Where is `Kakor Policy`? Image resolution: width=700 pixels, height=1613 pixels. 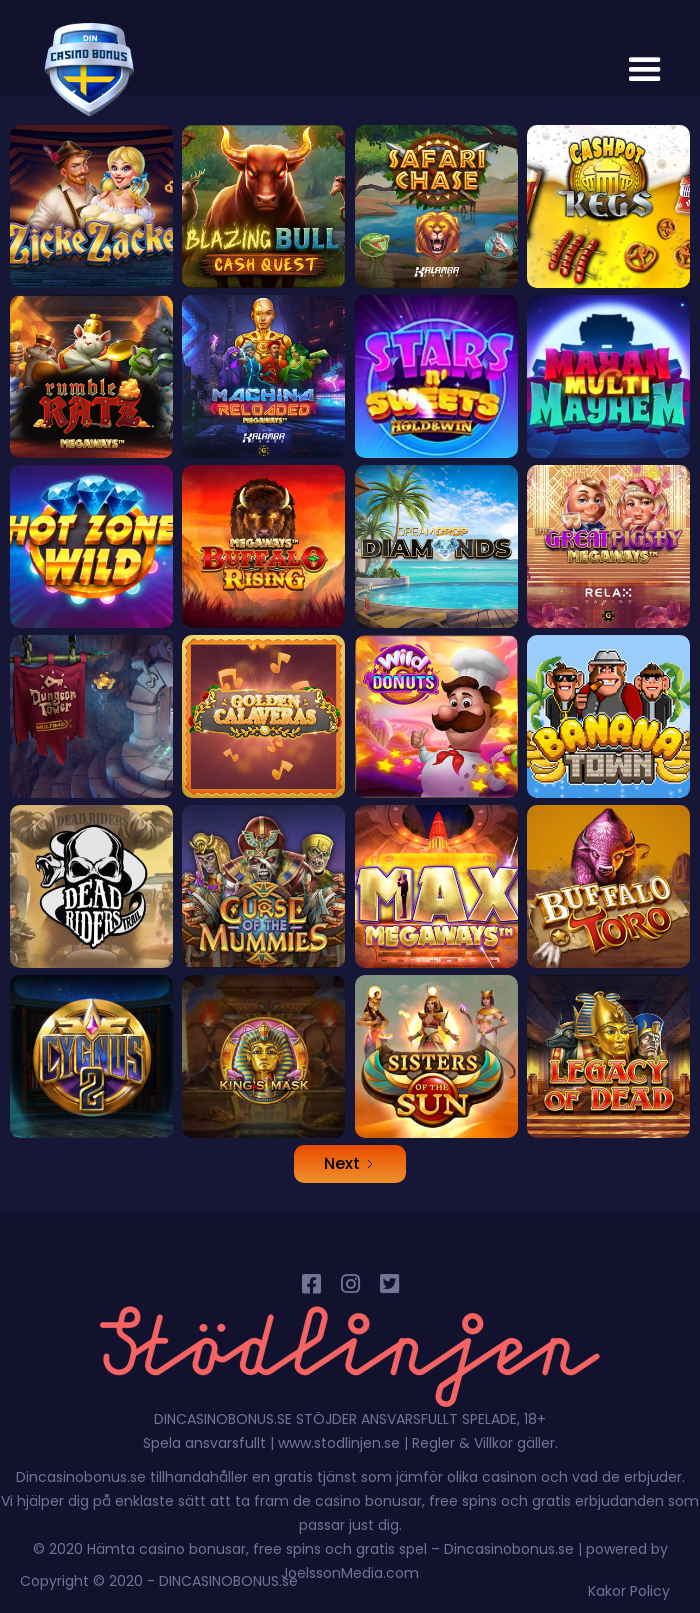
Kakor Policy is located at coordinates (629, 1591).